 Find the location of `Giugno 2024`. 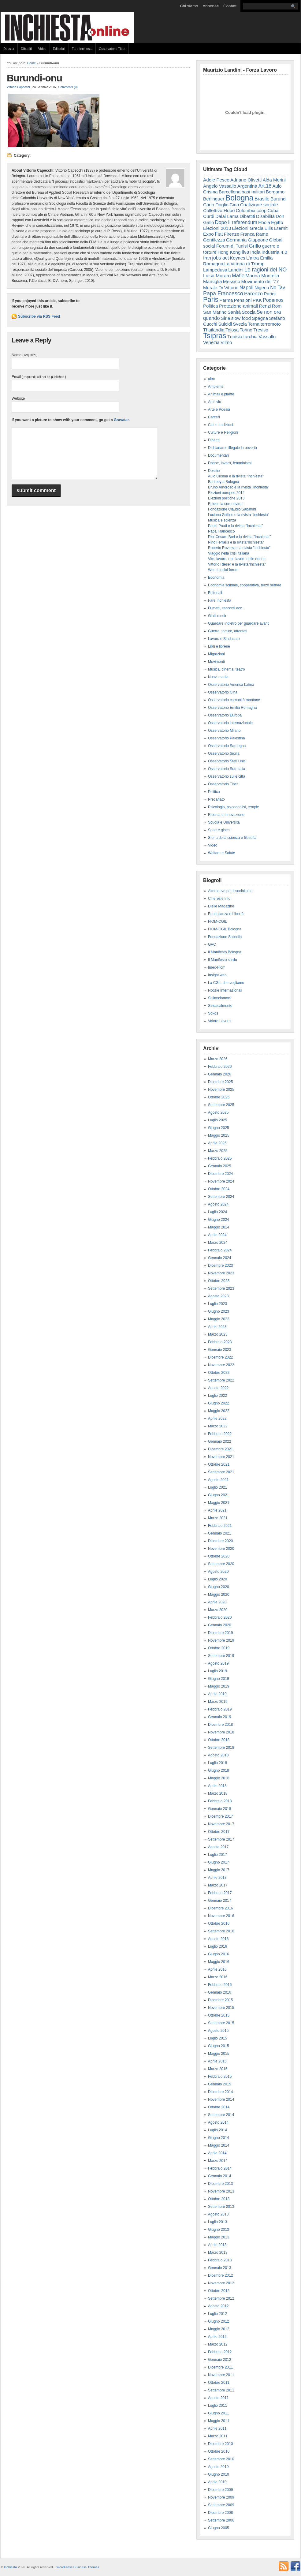

Giugno 2024 is located at coordinates (218, 1219).